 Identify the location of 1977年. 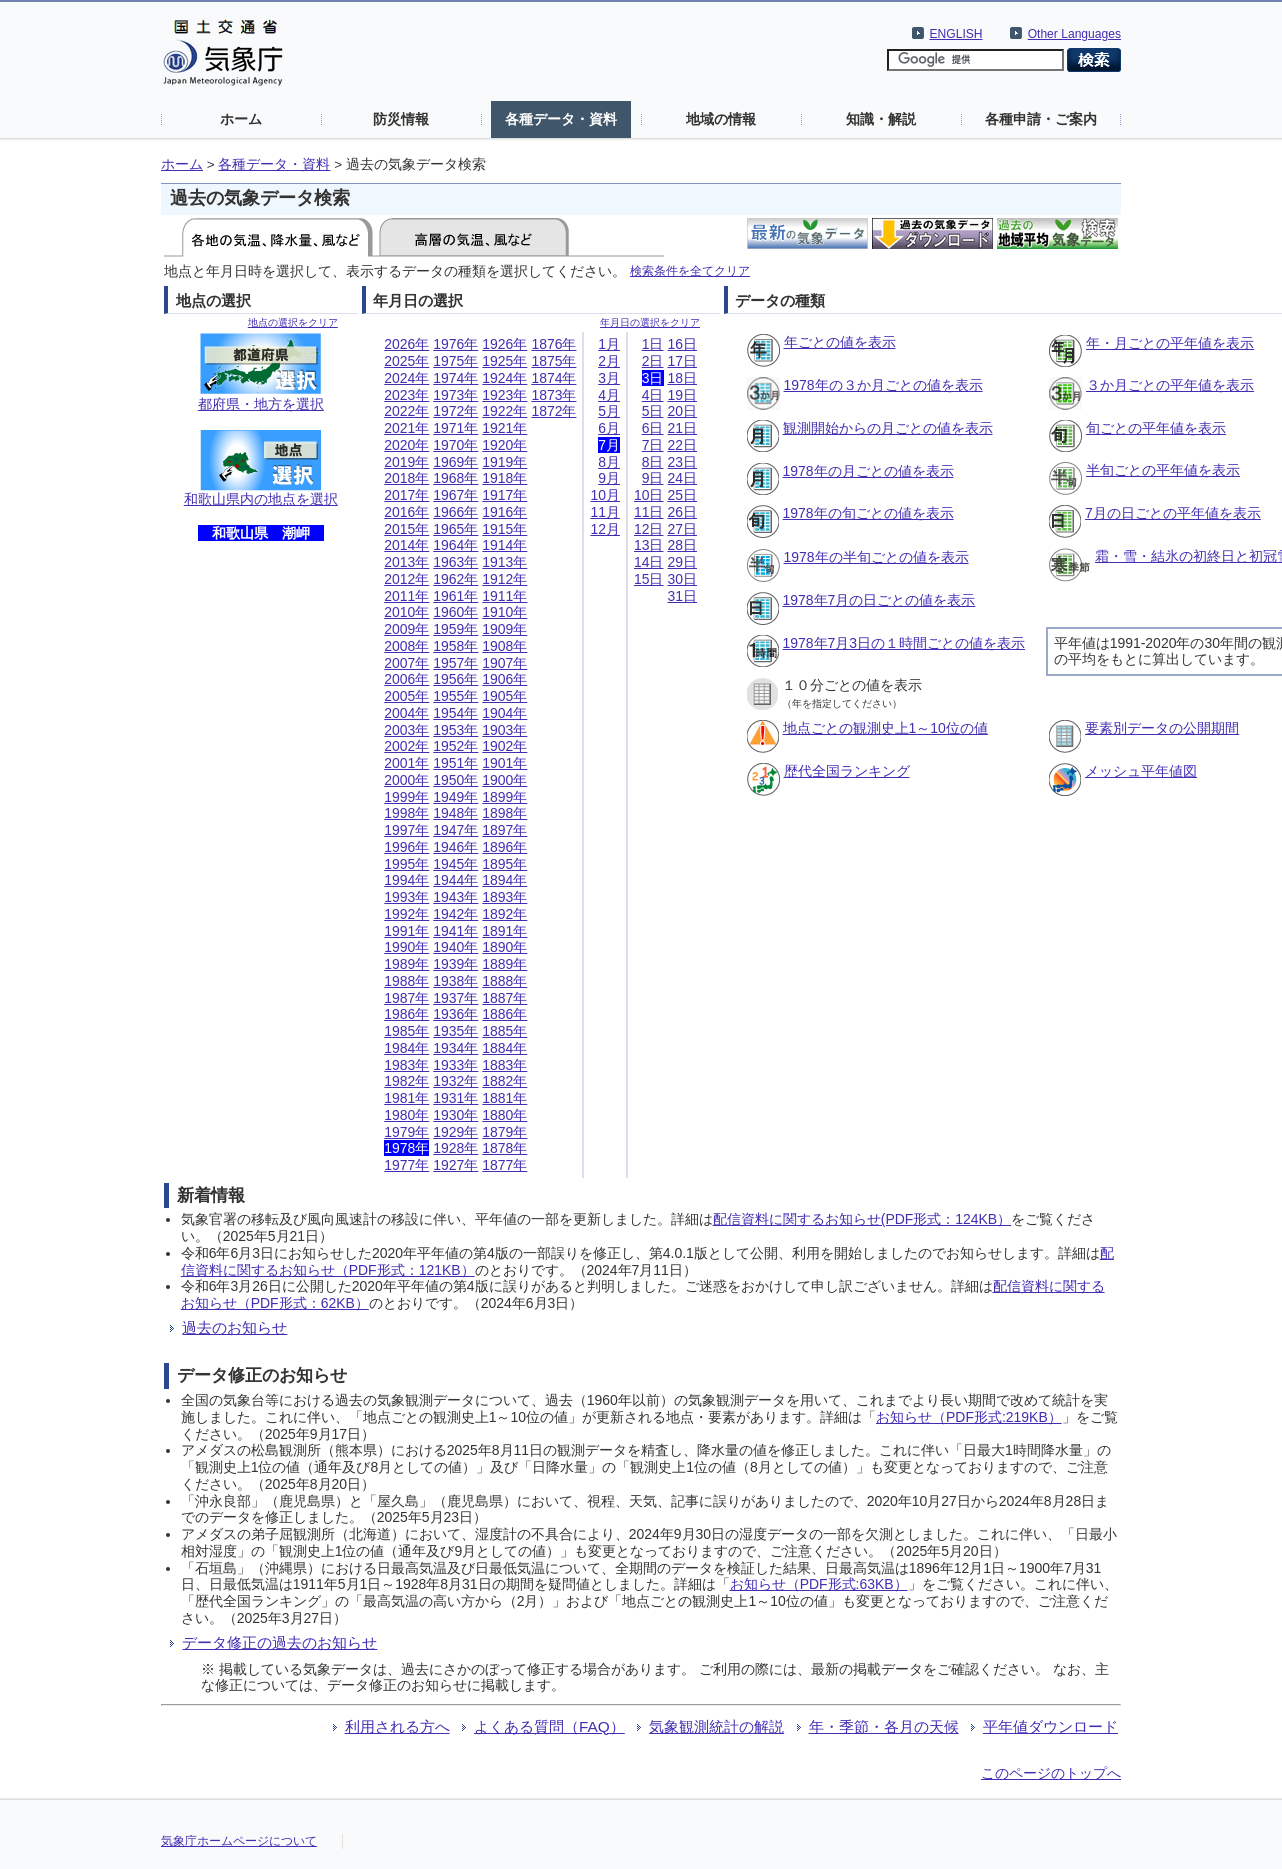
(406, 1165).